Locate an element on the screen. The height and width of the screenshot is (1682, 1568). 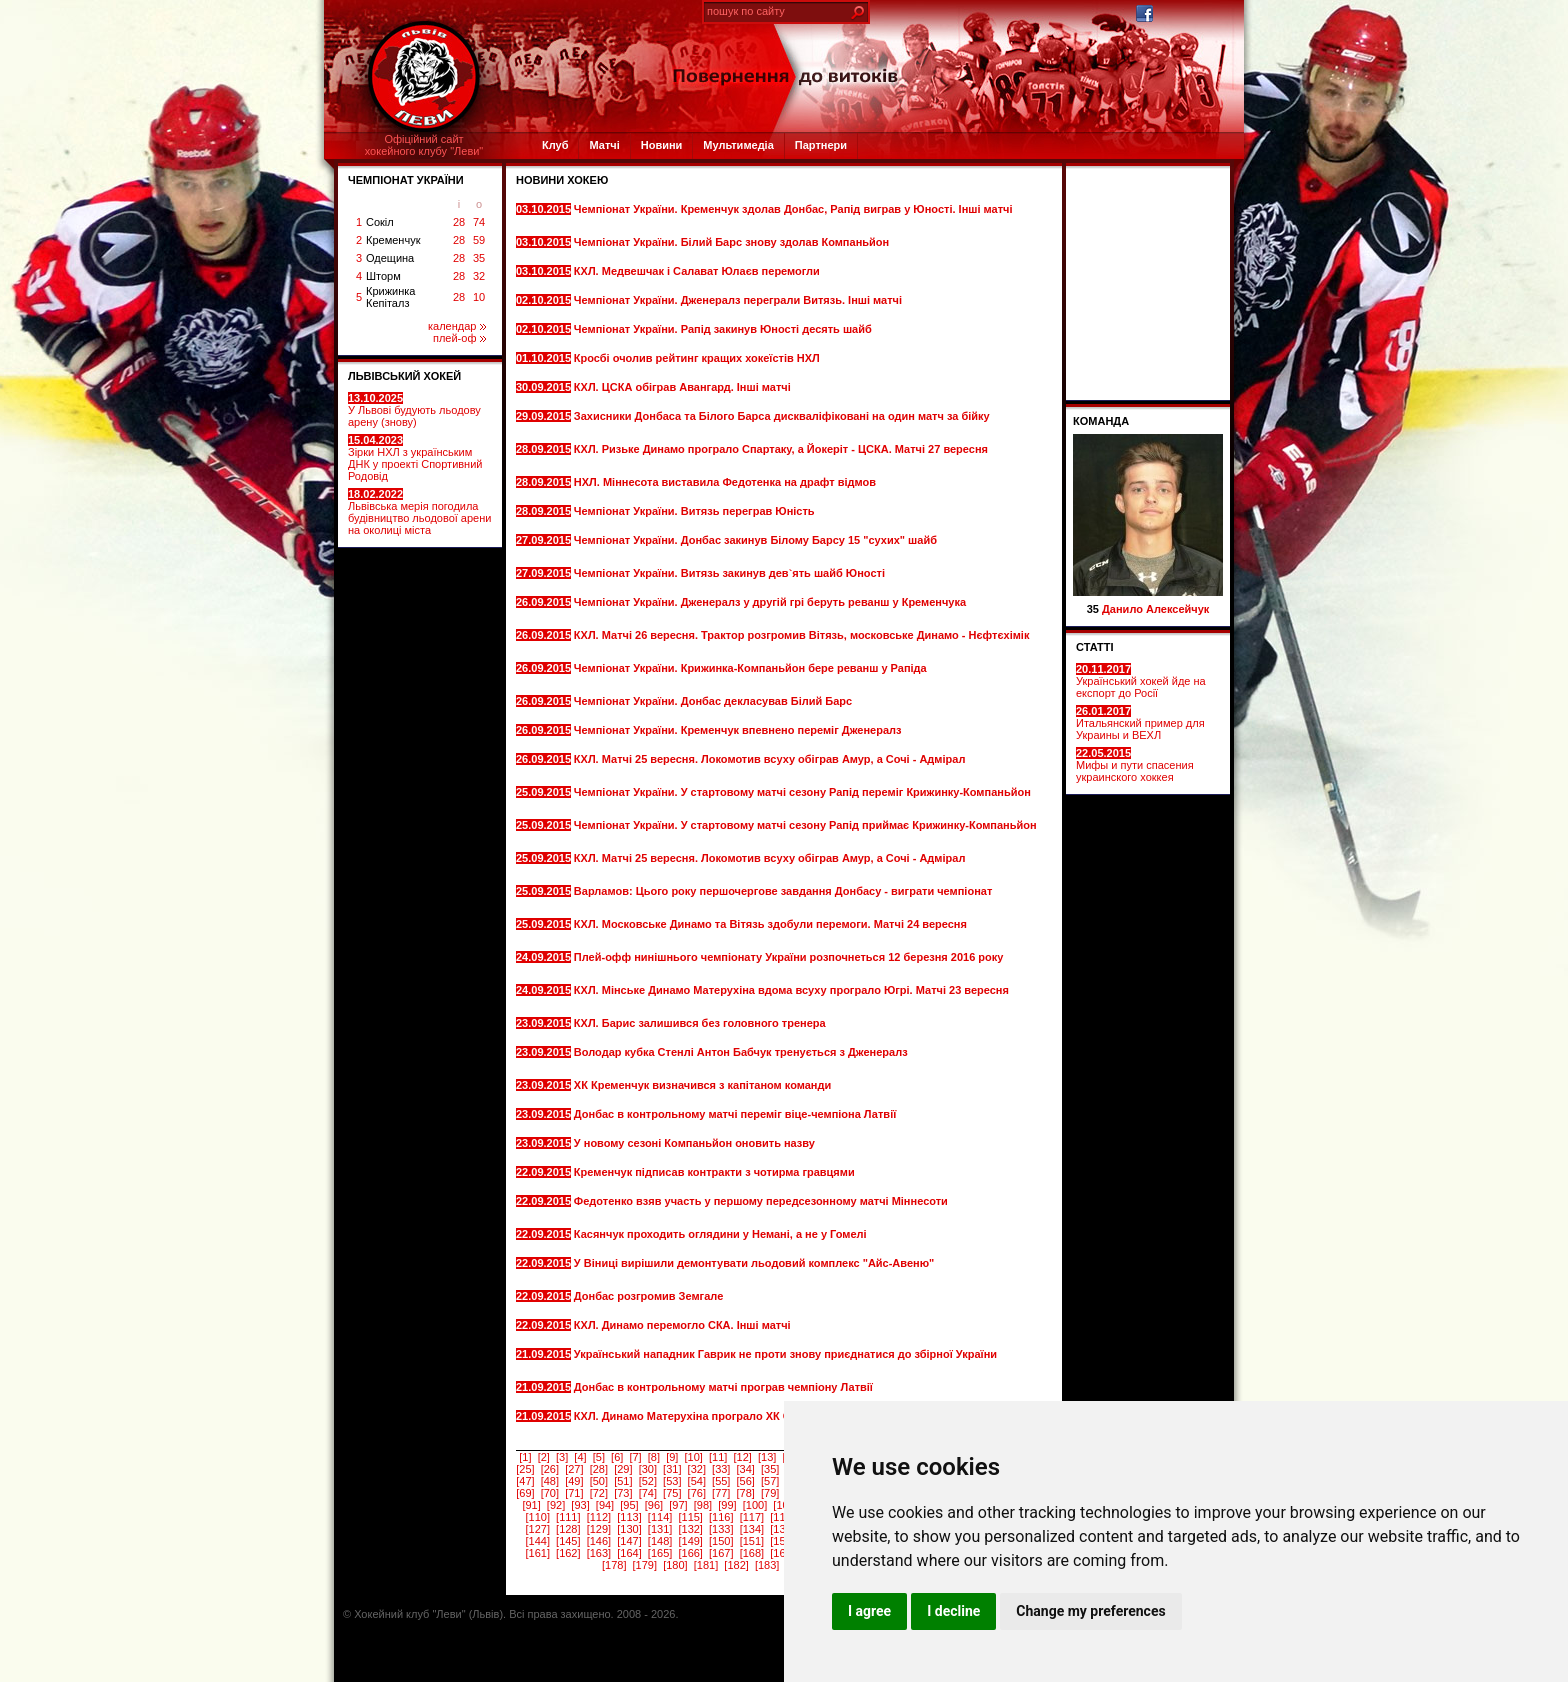
ЧЕМПІОНАТ УКРАЇНИ is located at coordinates (406, 180).